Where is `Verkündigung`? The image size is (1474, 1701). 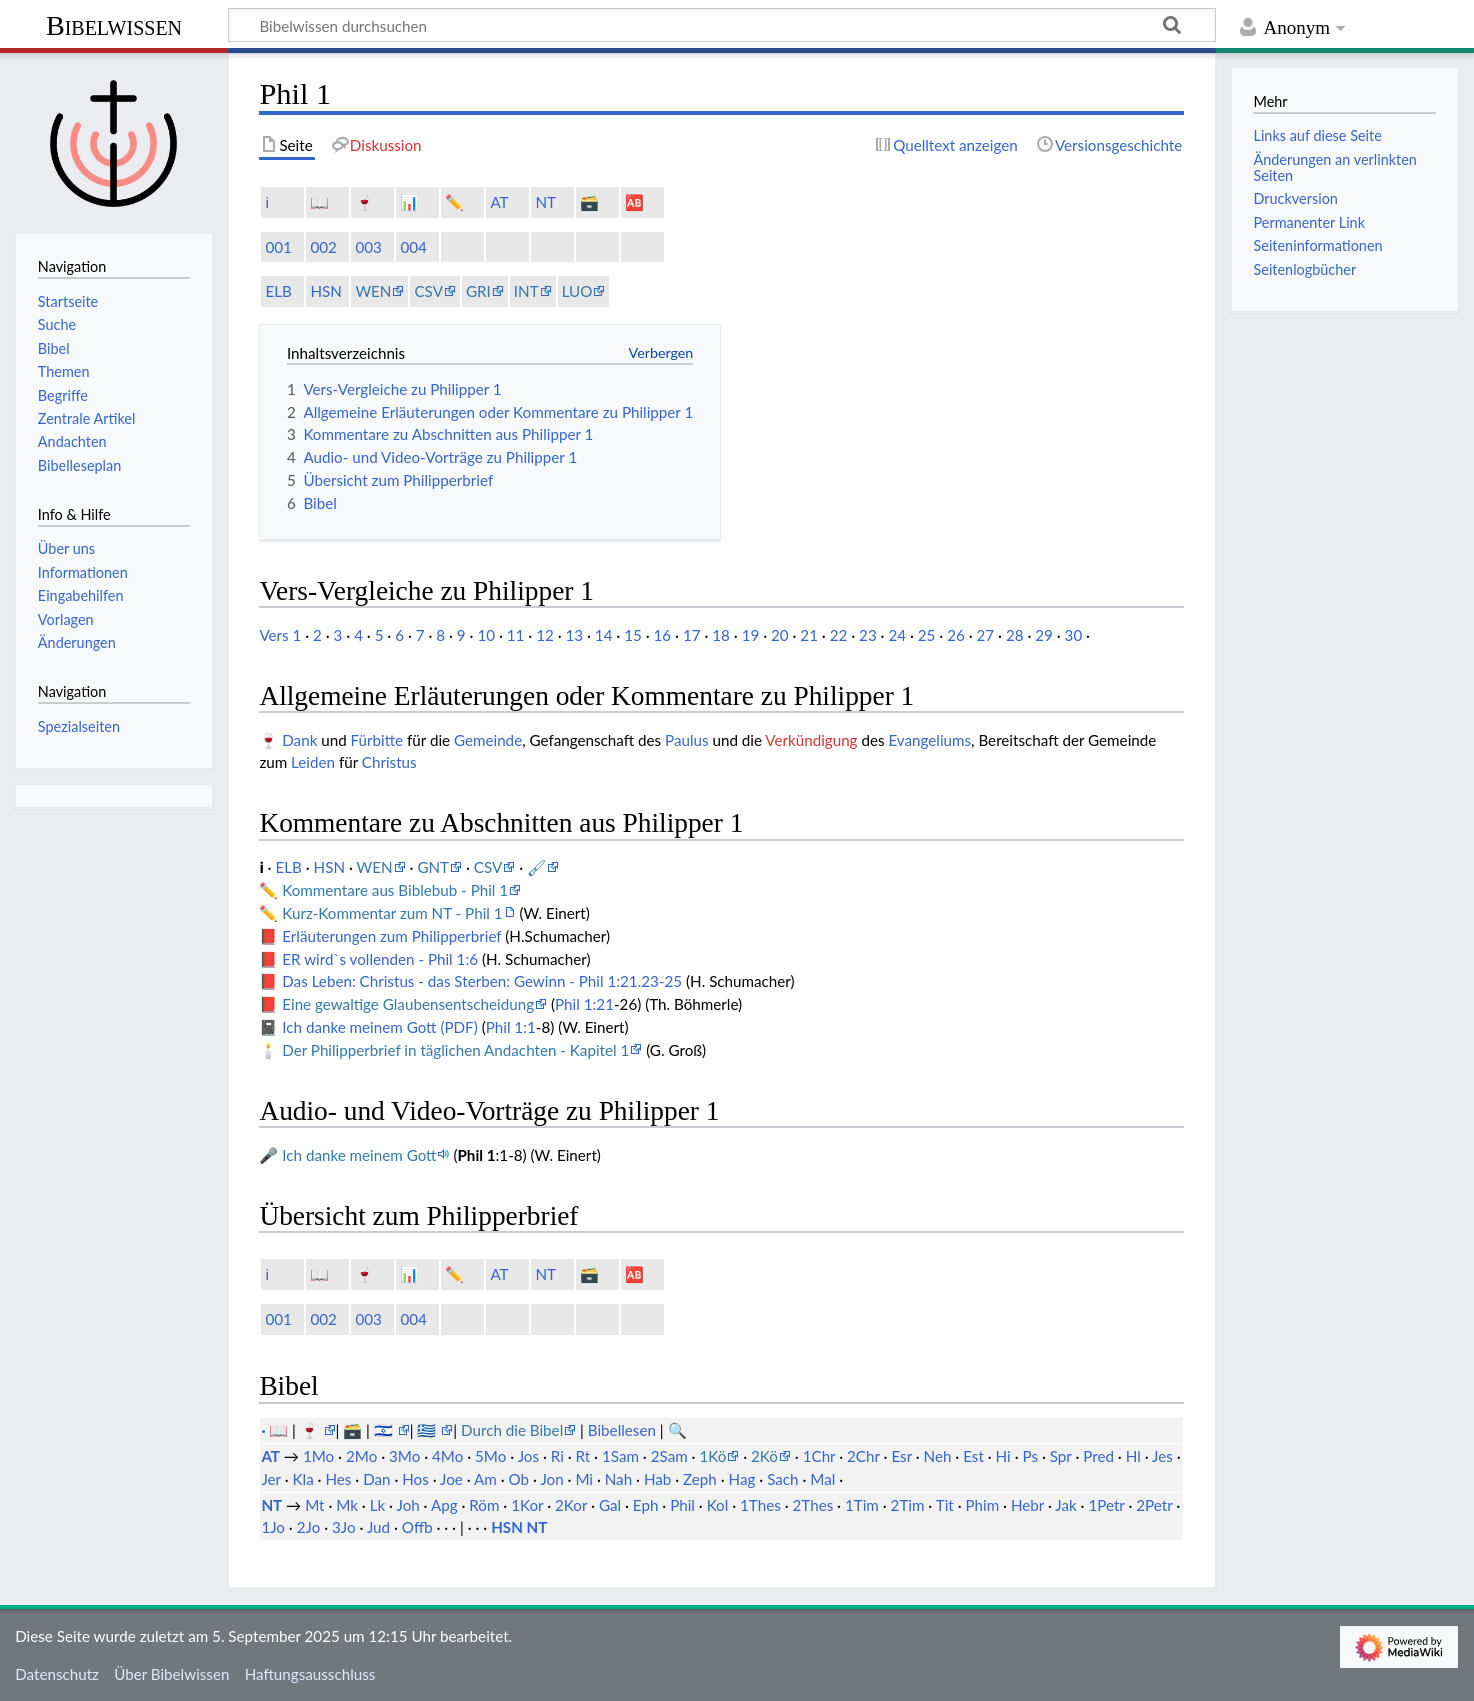
Verkündigung is located at coordinates (811, 740).